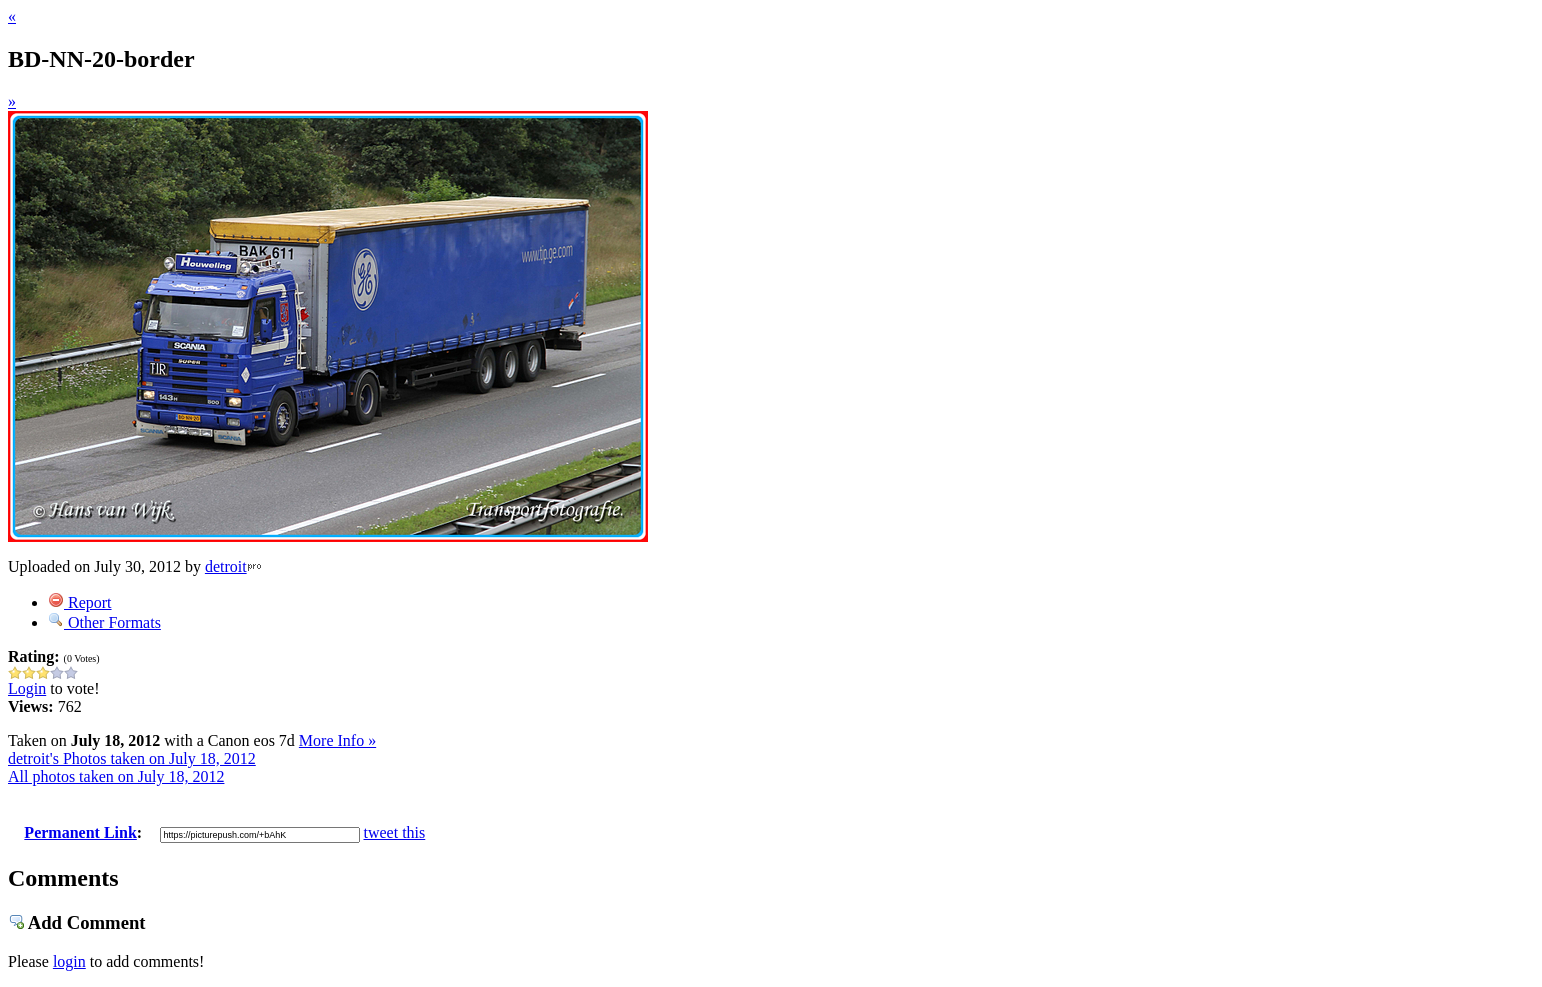  Describe the element at coordinates (104, 622) in the screenshot. I see `Other Formats` at that location.